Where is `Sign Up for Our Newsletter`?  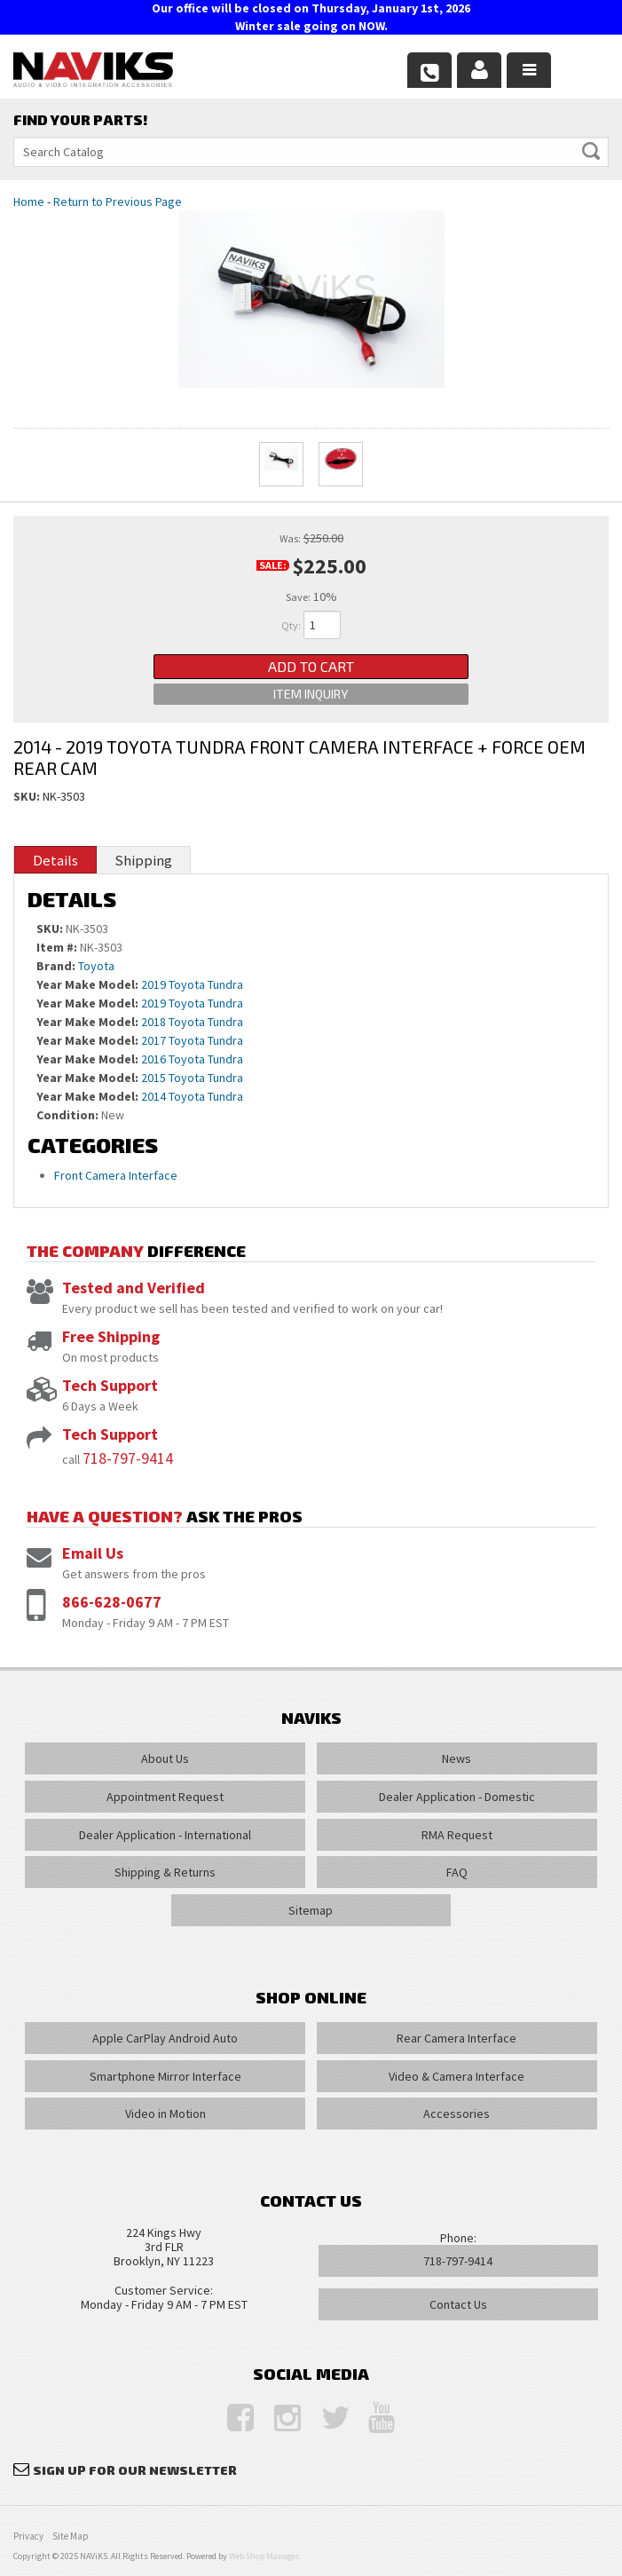
Sign Up for Our Newsletter is located at coordinates (135, 2469).